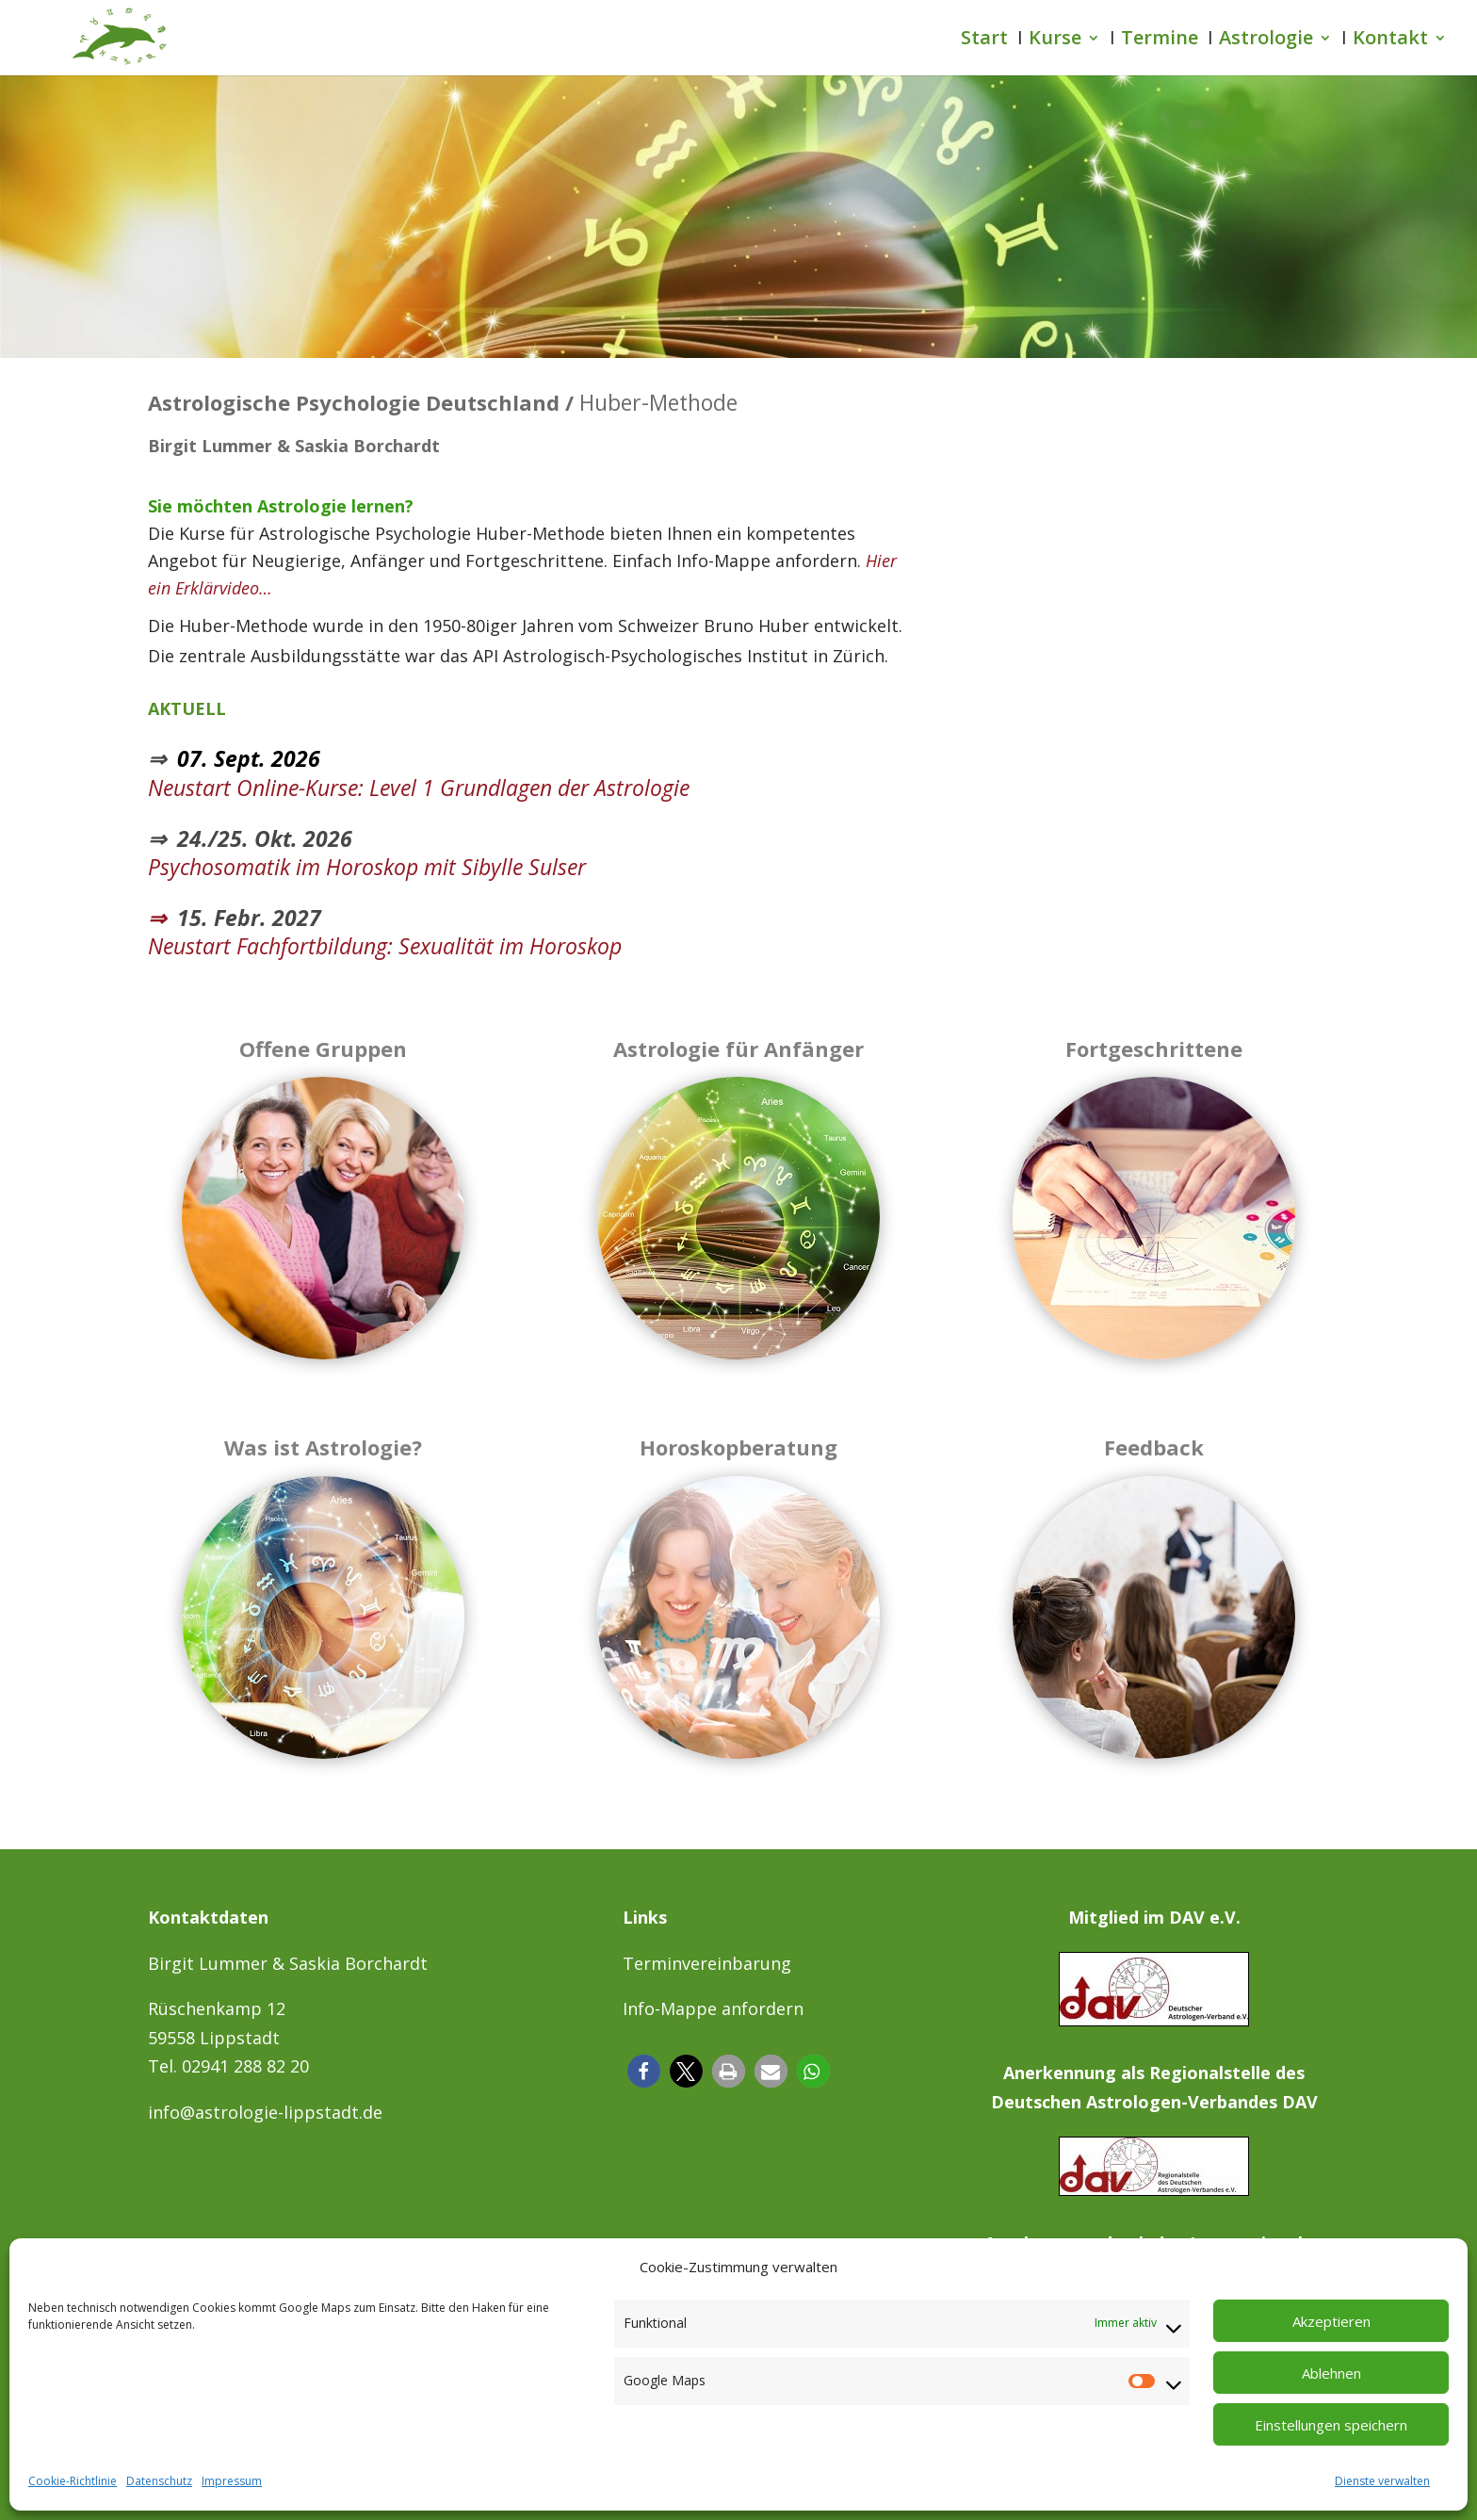  I want to click on Kontakt, so click(1390, 40).